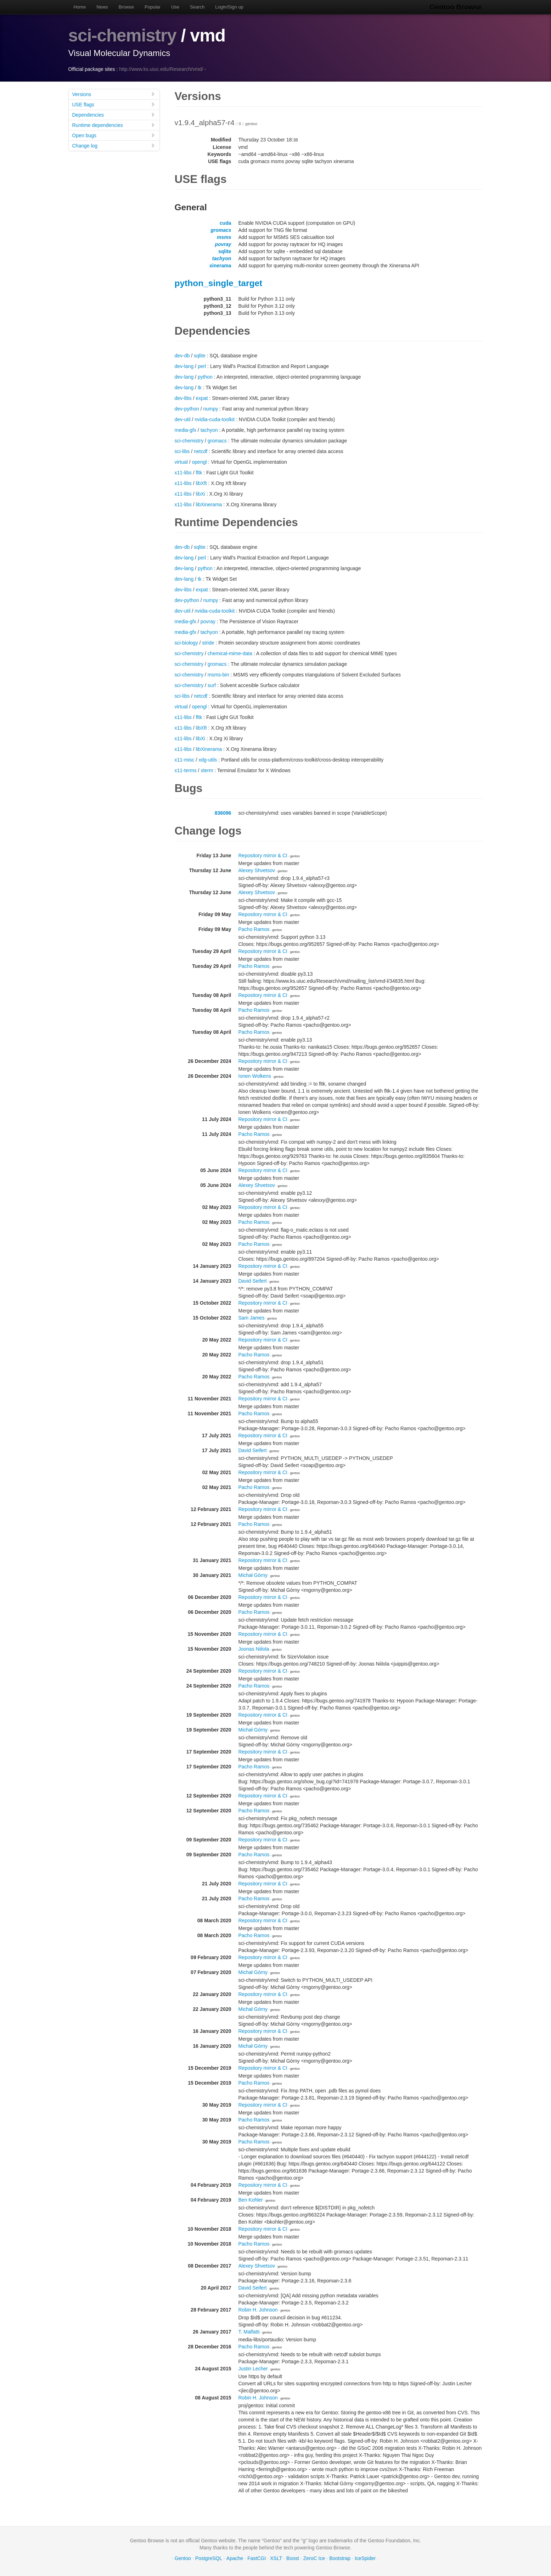  What do you see at coordinates (234, 2558) in the screenshot?
I see `Apache` at bounding box center [234, 2558].